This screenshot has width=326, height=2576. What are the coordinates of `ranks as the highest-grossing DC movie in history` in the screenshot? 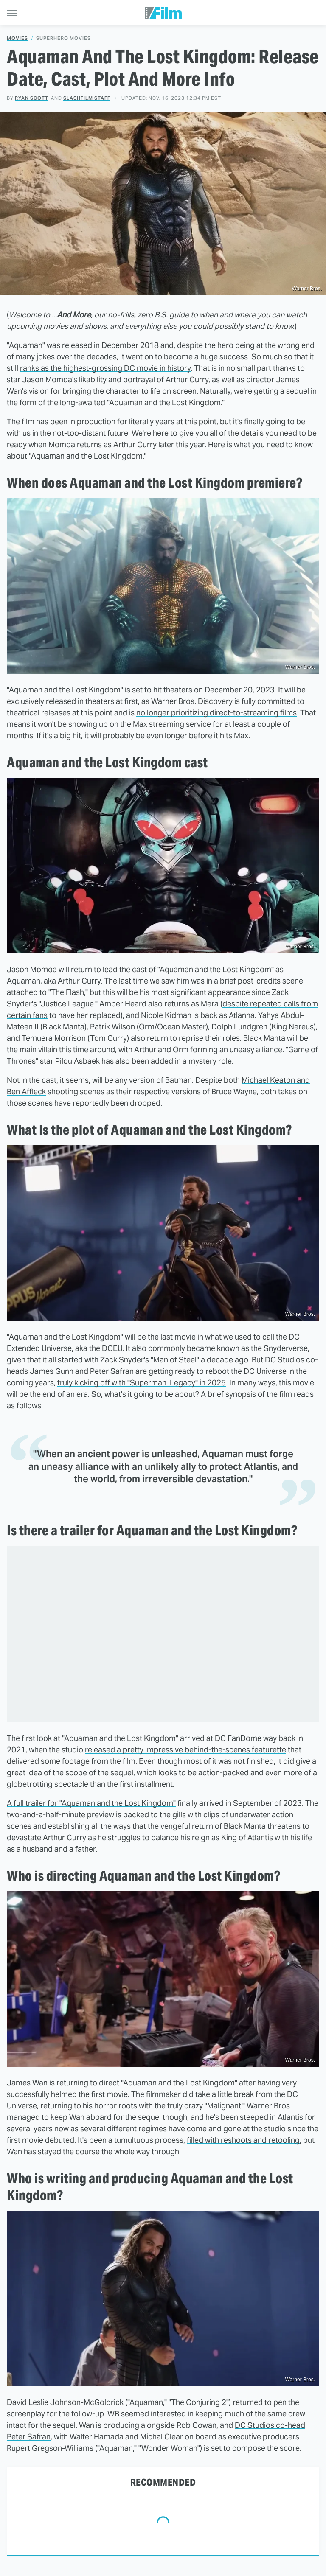 It's located at (105, 368).